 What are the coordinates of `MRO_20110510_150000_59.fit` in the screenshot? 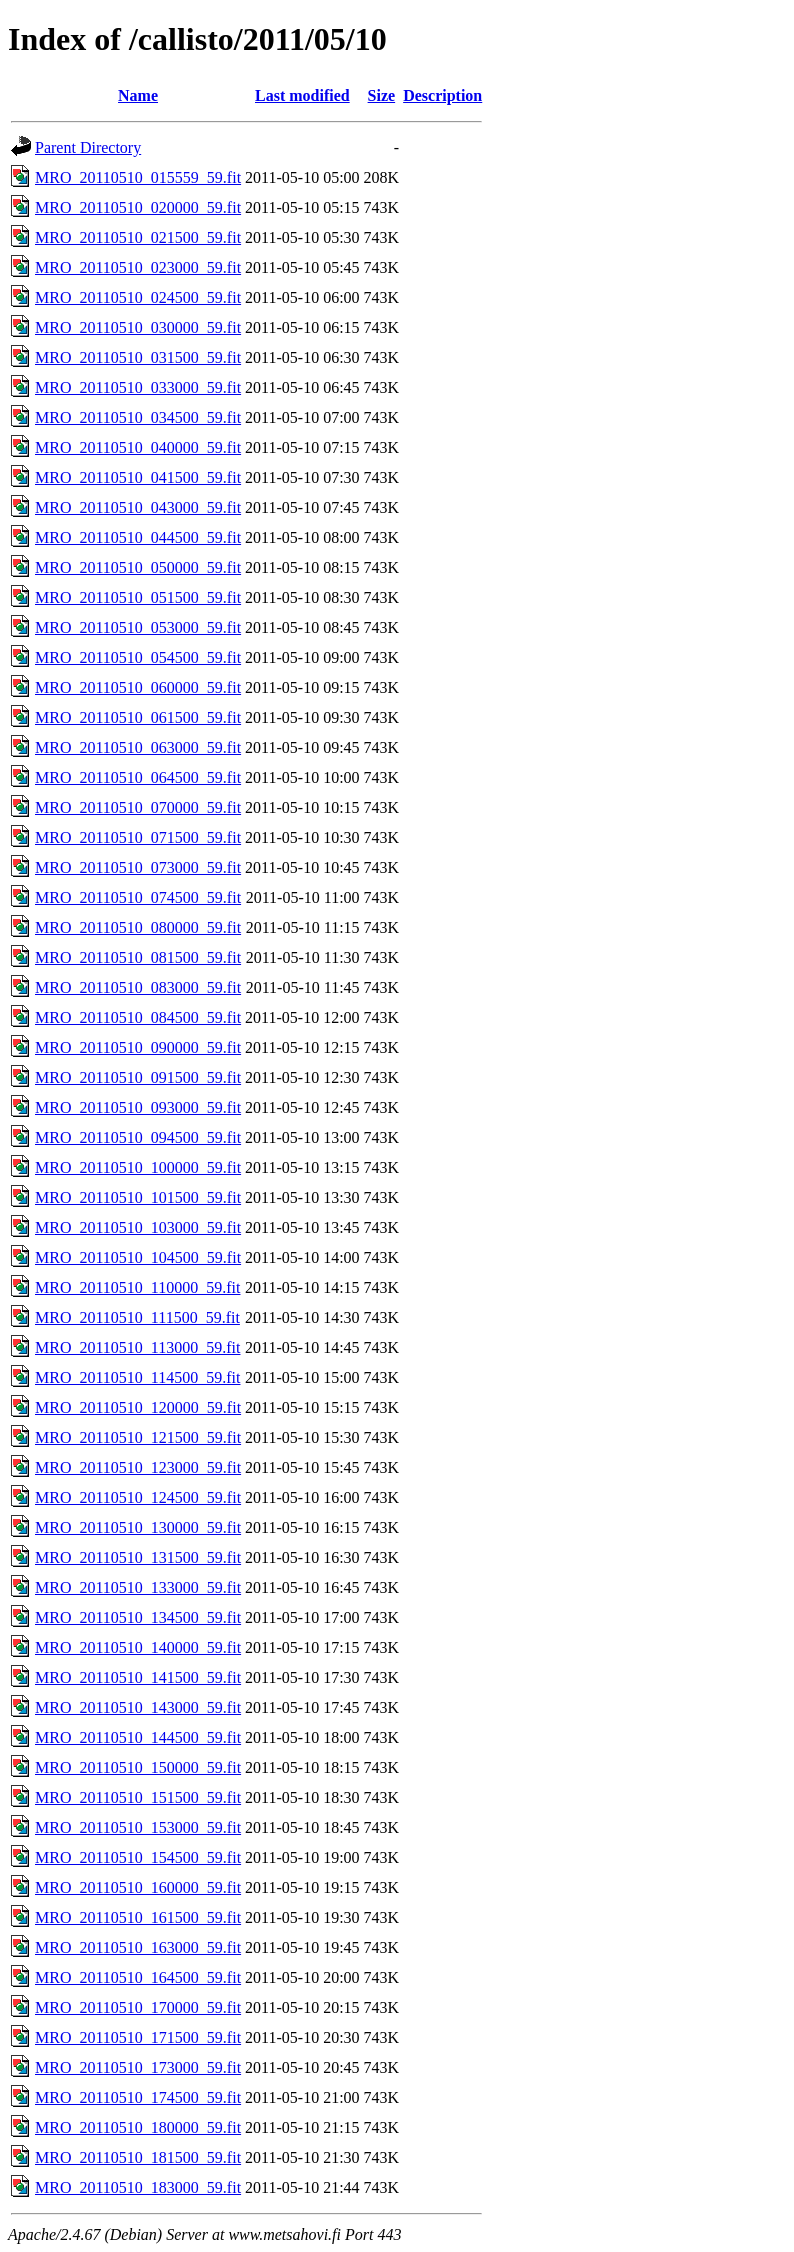 It's located at (138, 1767).